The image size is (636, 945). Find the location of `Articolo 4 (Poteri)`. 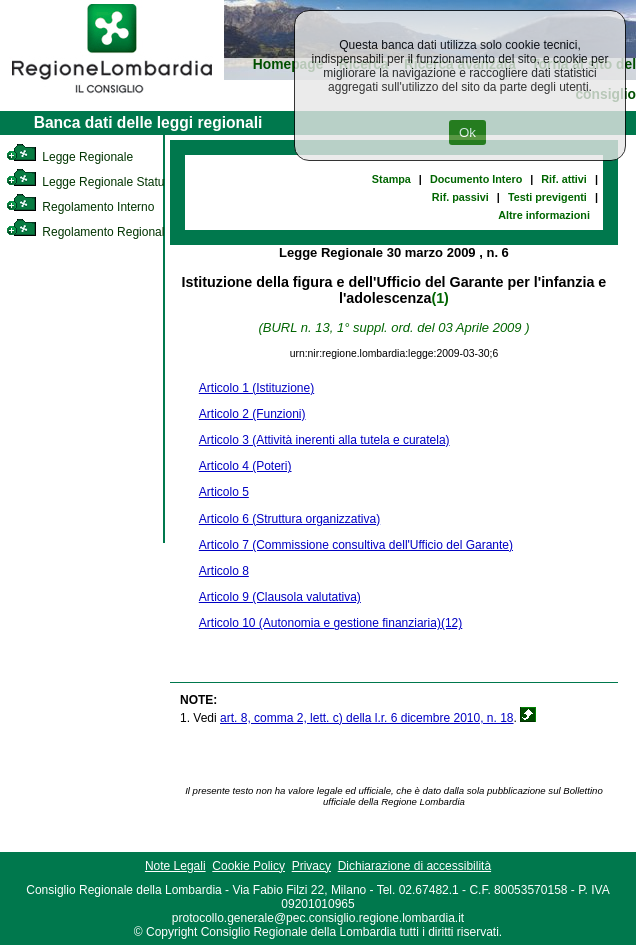

Articolo 4 (Poteri) is located at coordinates (245, 466).